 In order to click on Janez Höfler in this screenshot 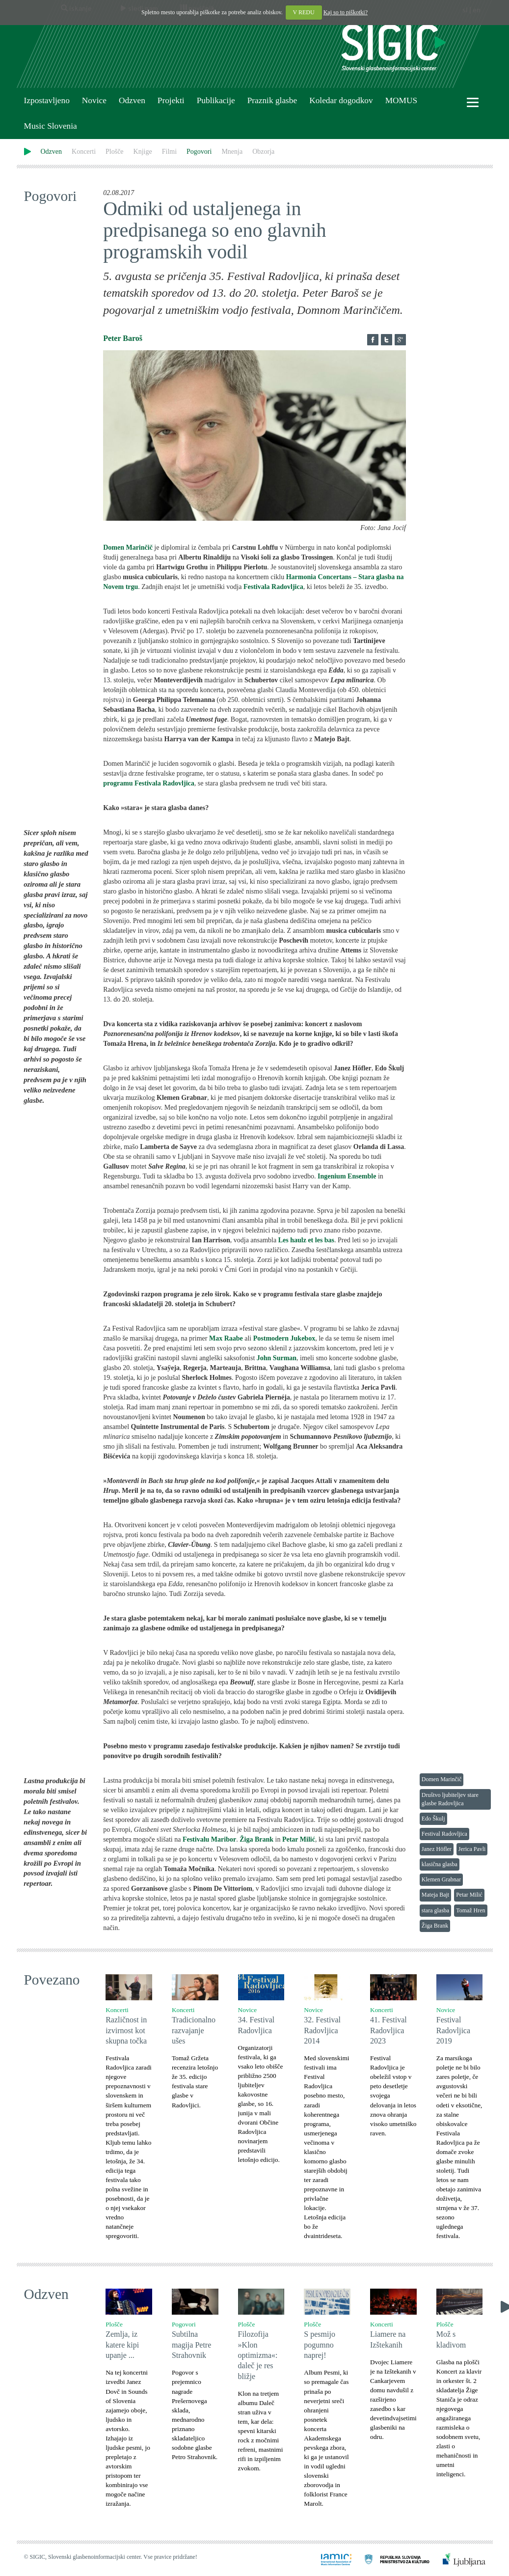, I will do `click(437, 1849)`.